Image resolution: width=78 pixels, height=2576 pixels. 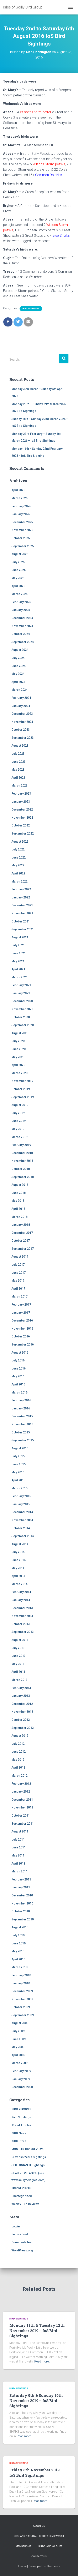 I want to click on July 2010, so click(x=18, y=1935).